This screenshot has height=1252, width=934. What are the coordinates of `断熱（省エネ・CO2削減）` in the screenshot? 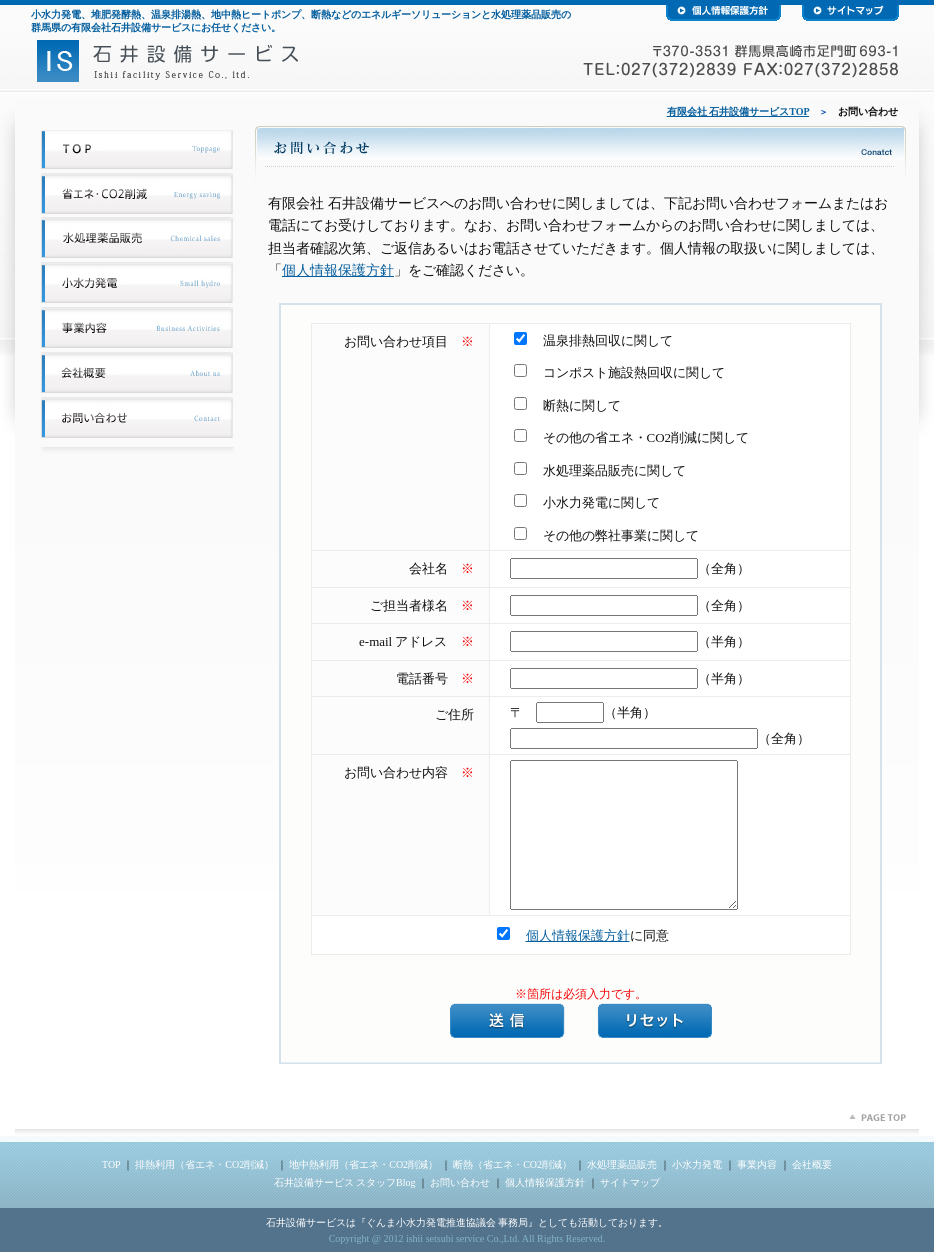 It's located at (512, 1164).